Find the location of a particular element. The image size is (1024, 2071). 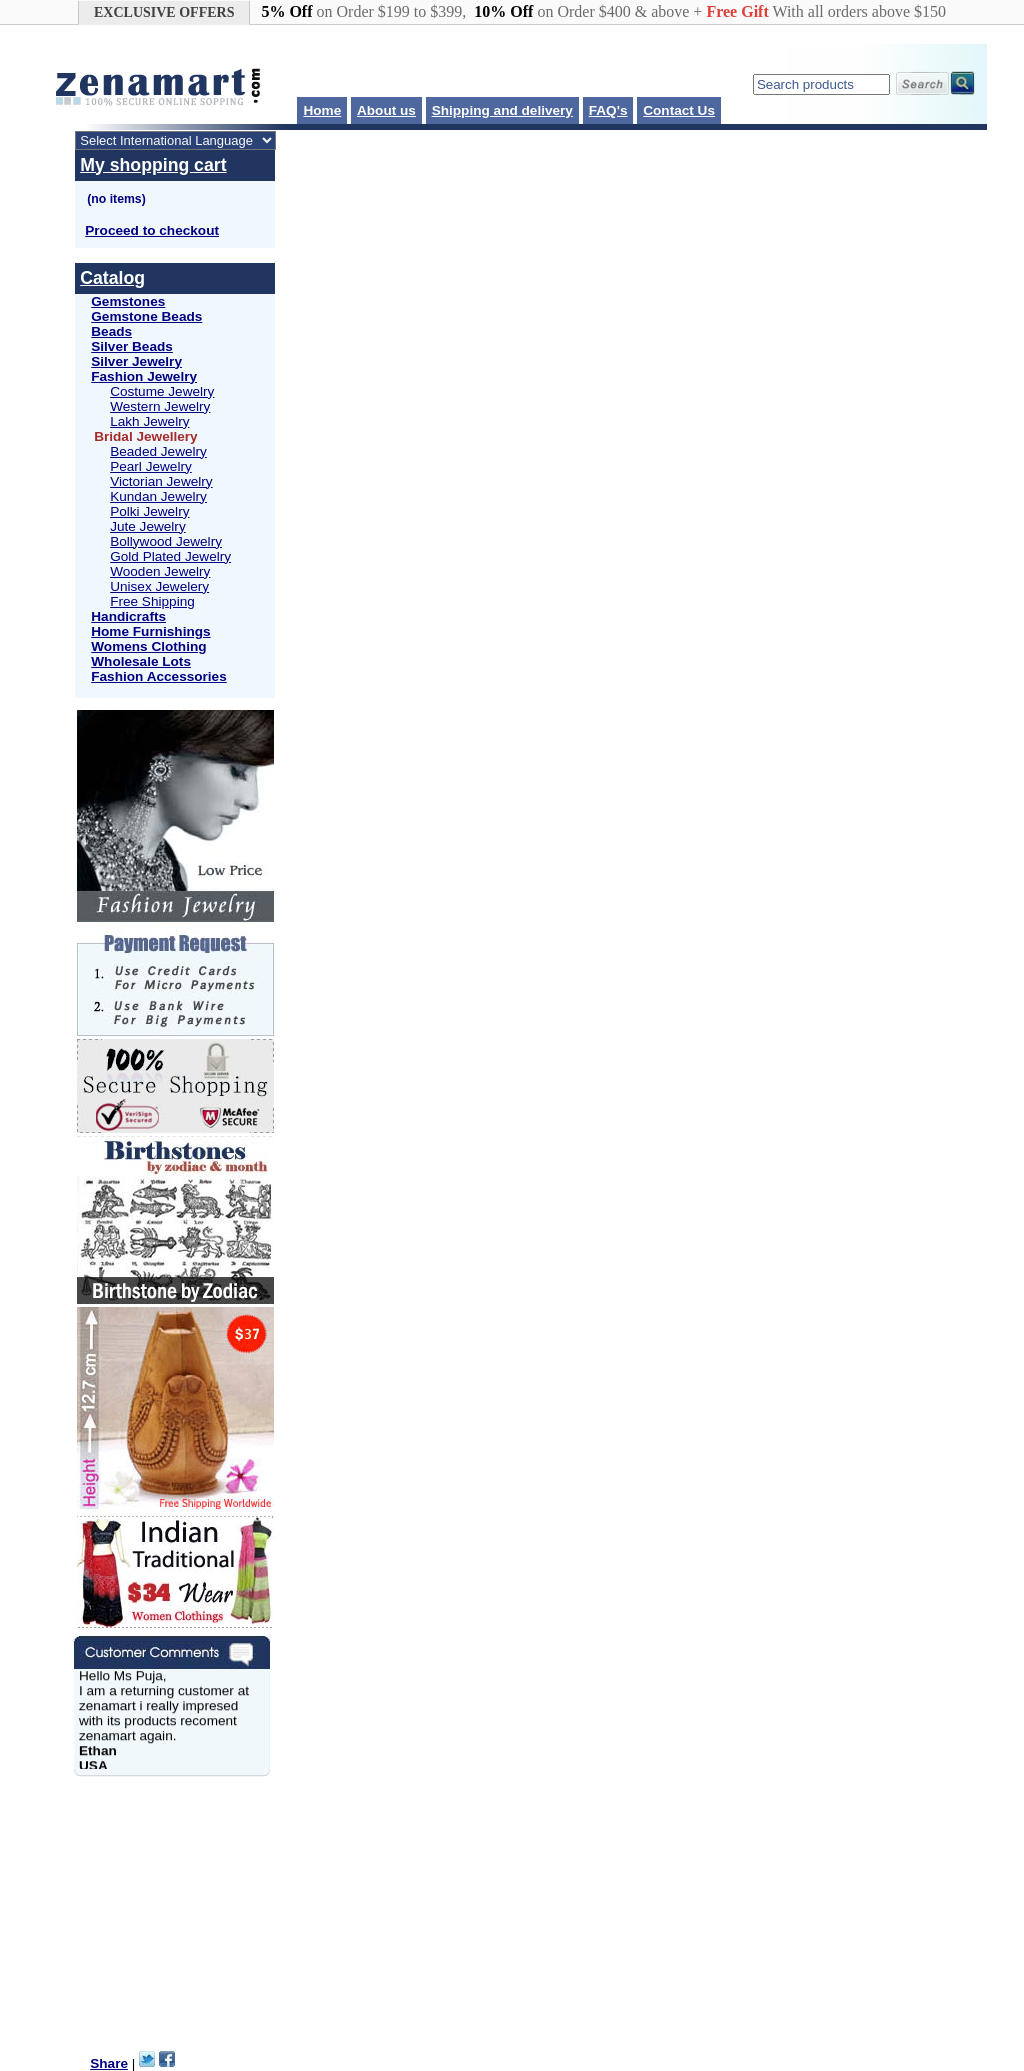

My shopping cart is located at coordinates (153, 165).